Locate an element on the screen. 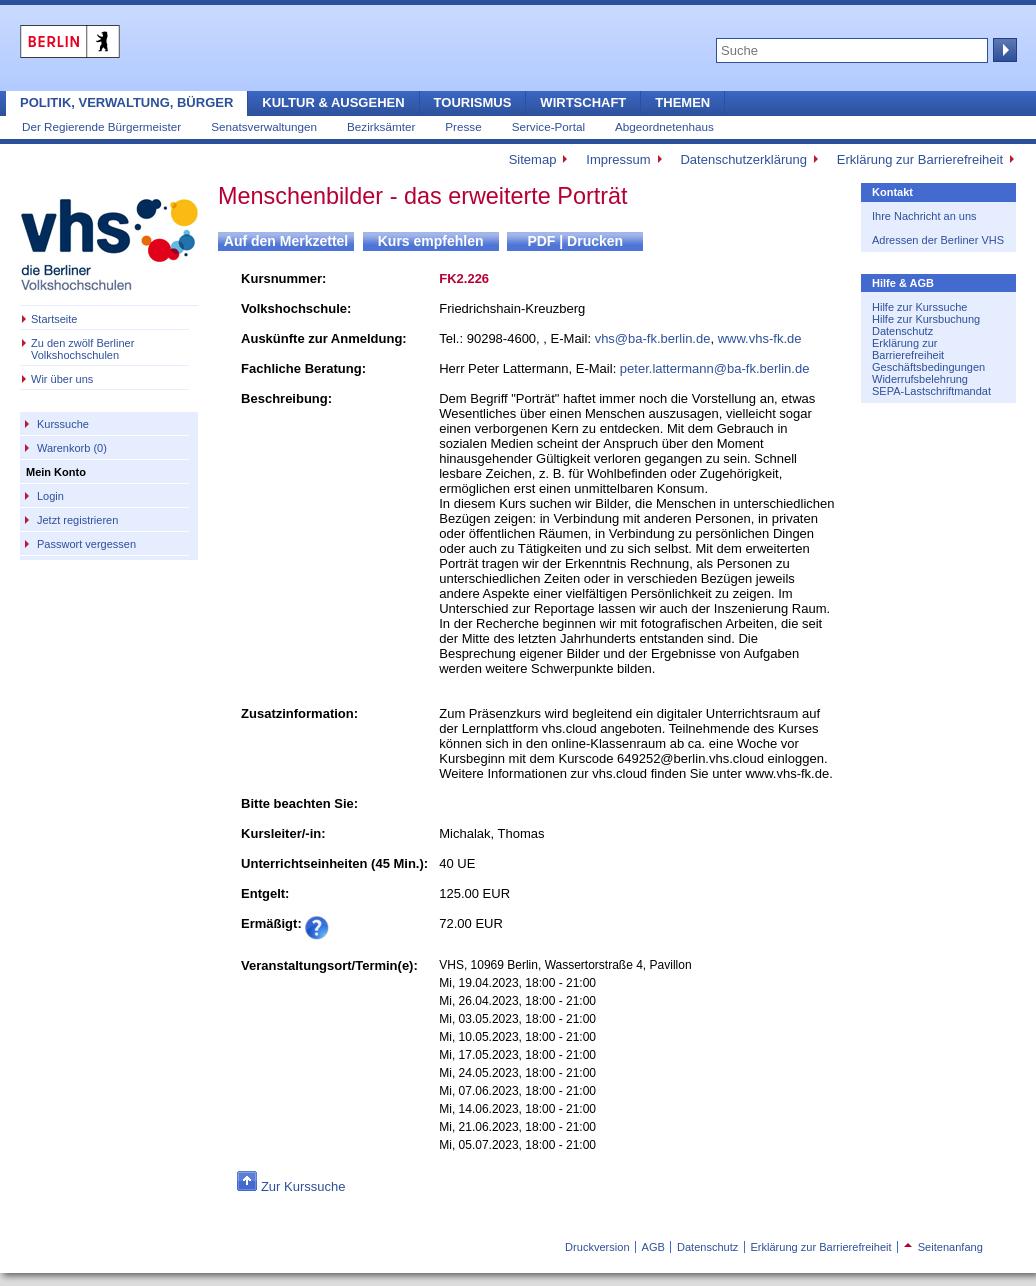 This screenshot has height=1286, width=1036. Hilfe zur Kurssuche is located at coordinates (919, 307).